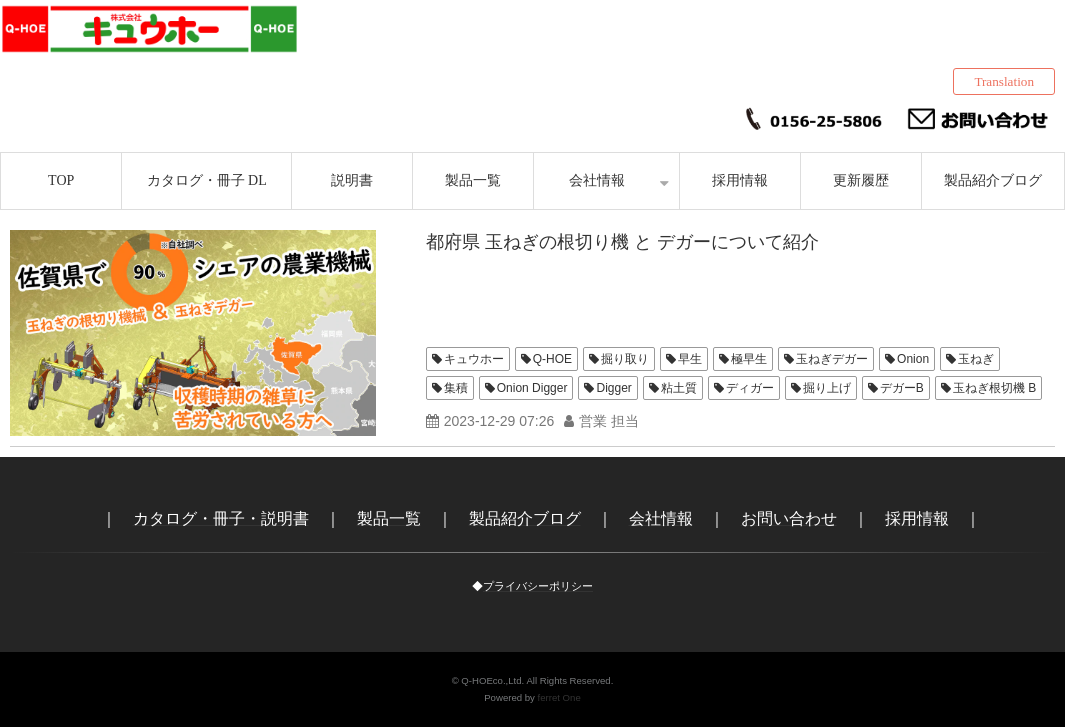 This screenshot has height=727, width=1065. Describe the element at coordinates (832, 359) in the screenshot. I see `玉ねぎデガー` at that location.